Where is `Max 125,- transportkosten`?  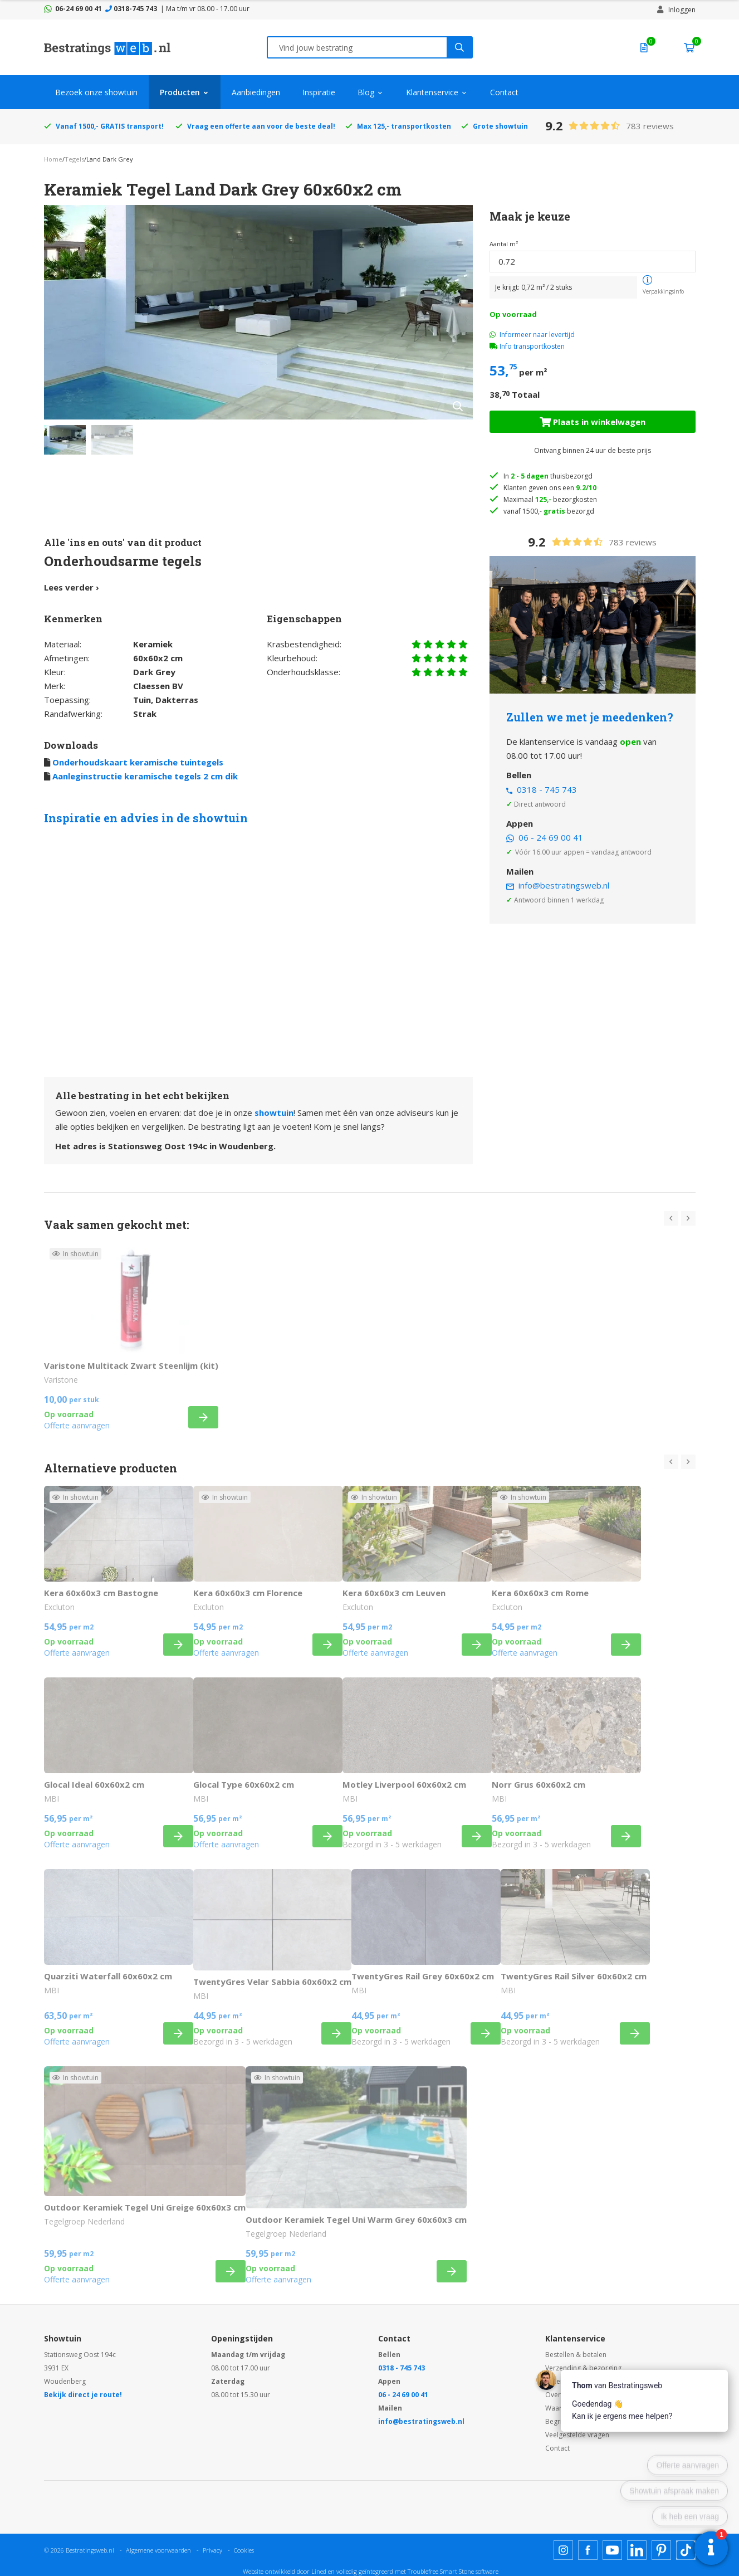 Max 125,- transportkosten is located at coordinates (404, 126).